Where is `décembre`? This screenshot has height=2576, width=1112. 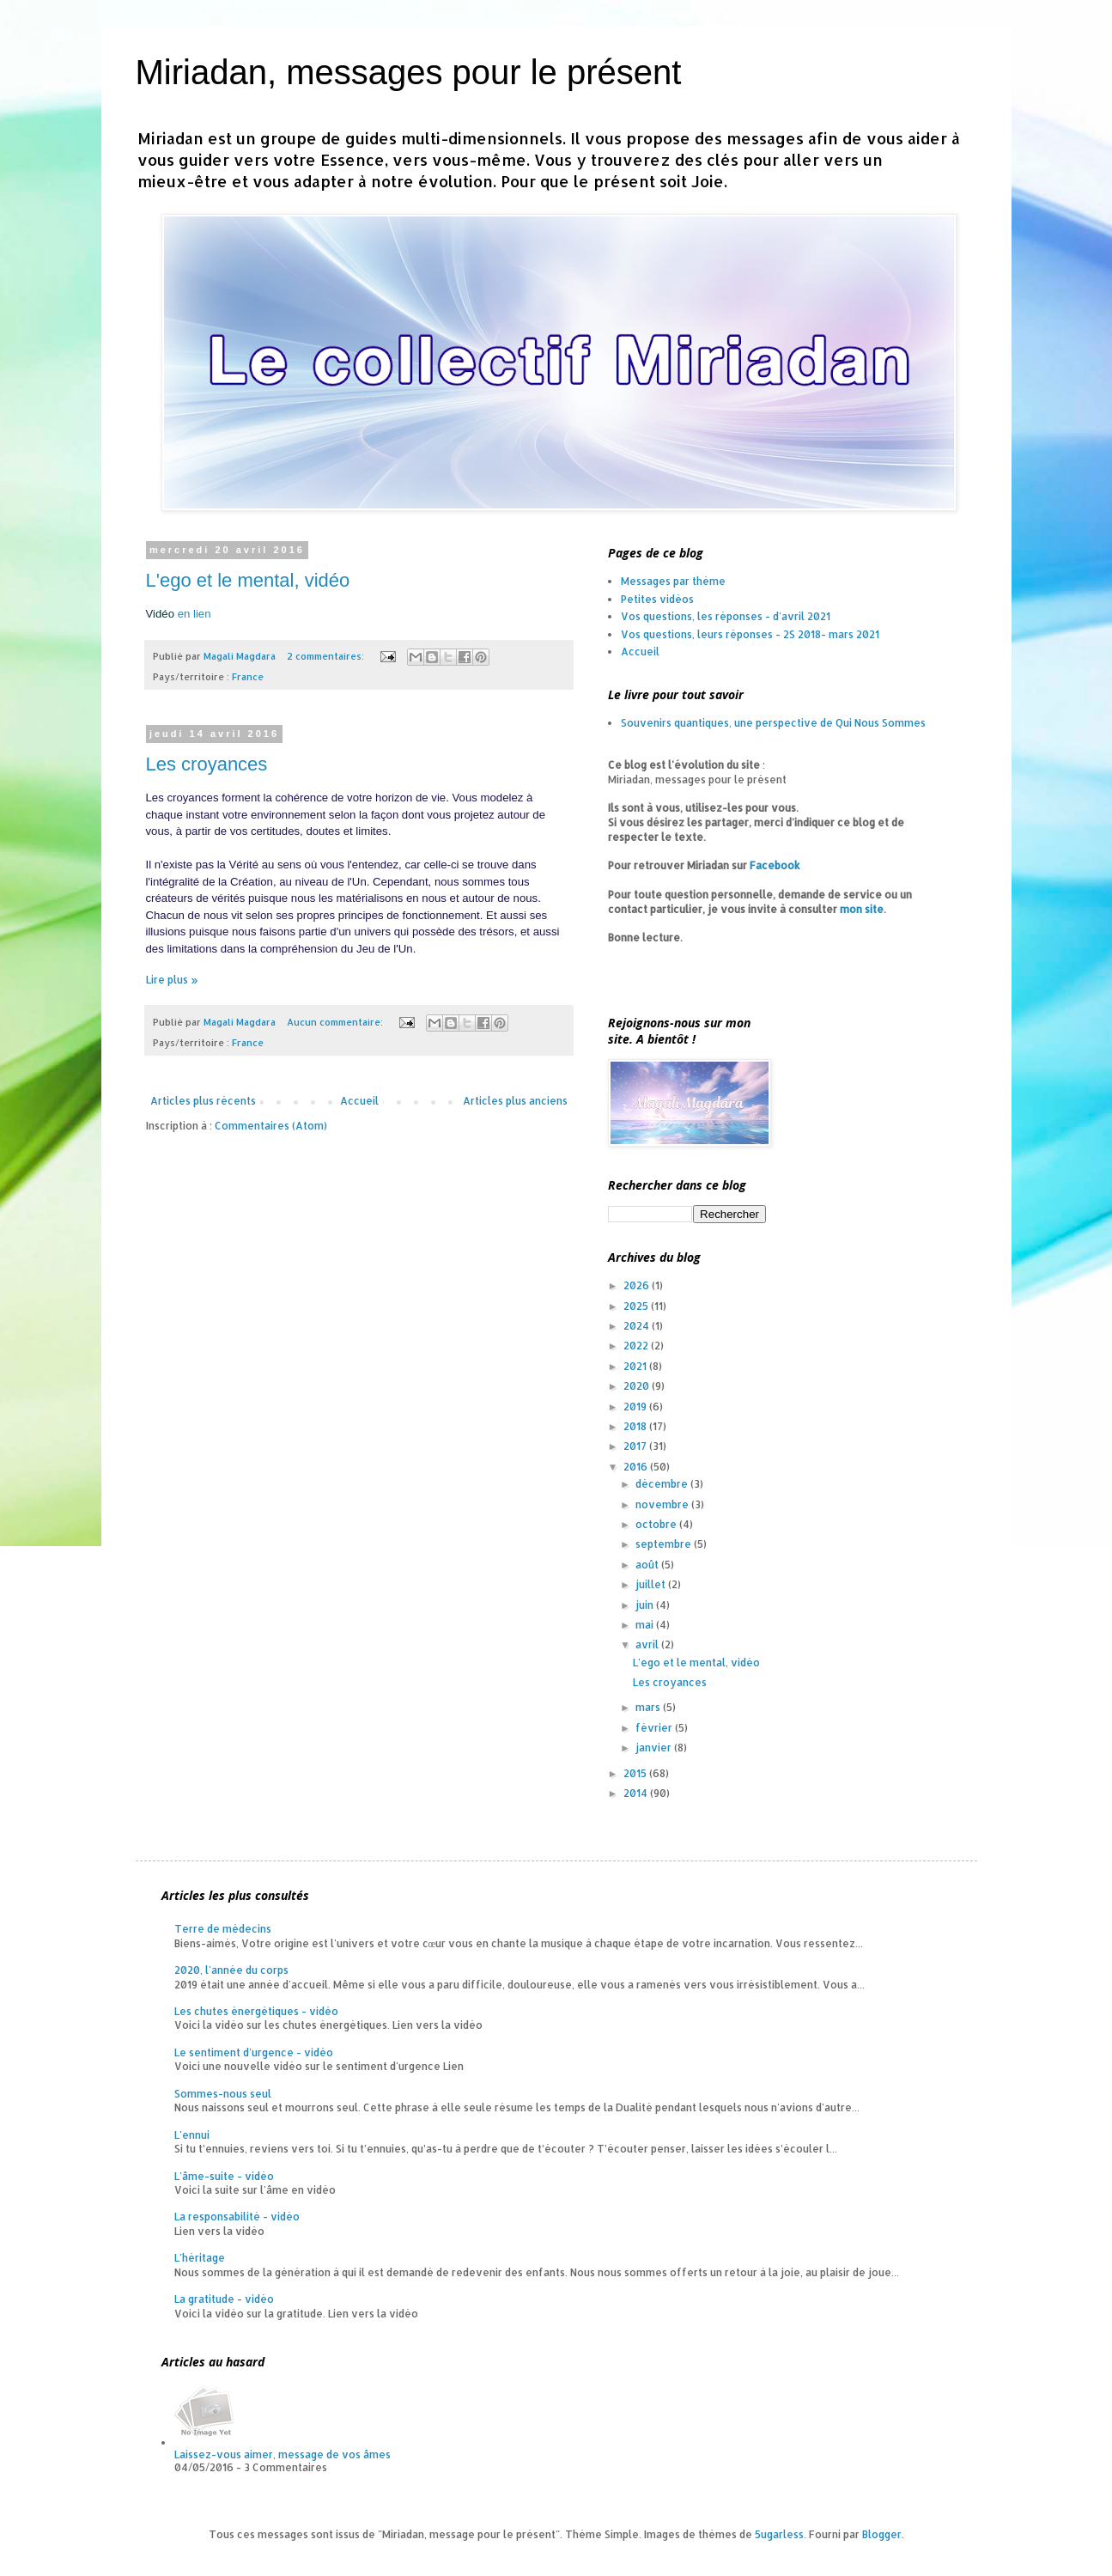 décembre is located at coordinates (662, 1483).